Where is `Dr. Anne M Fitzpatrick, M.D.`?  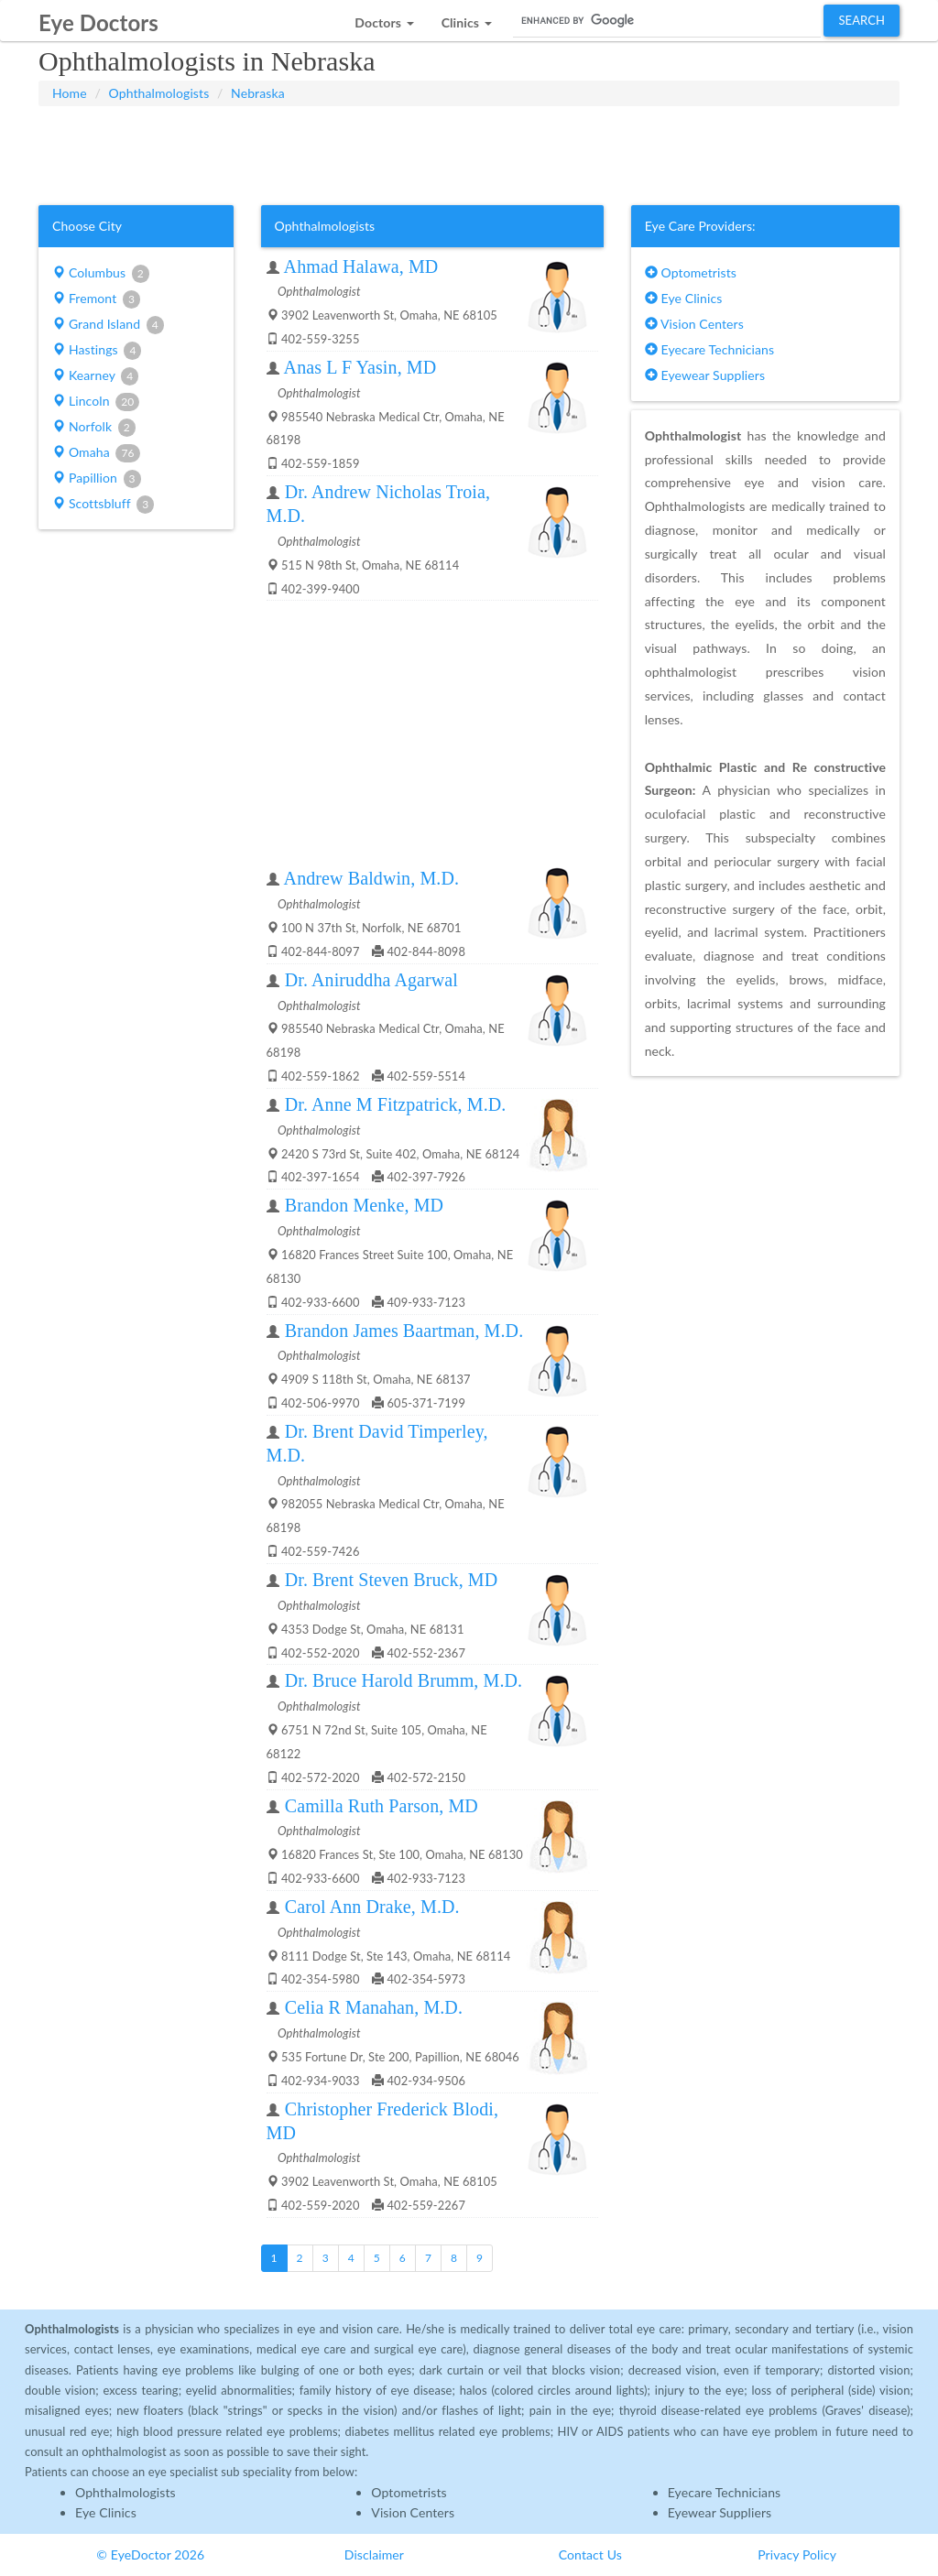 Dr. Anne M Fitzpatrick, M.D. is located at coordinates (396, 1104).